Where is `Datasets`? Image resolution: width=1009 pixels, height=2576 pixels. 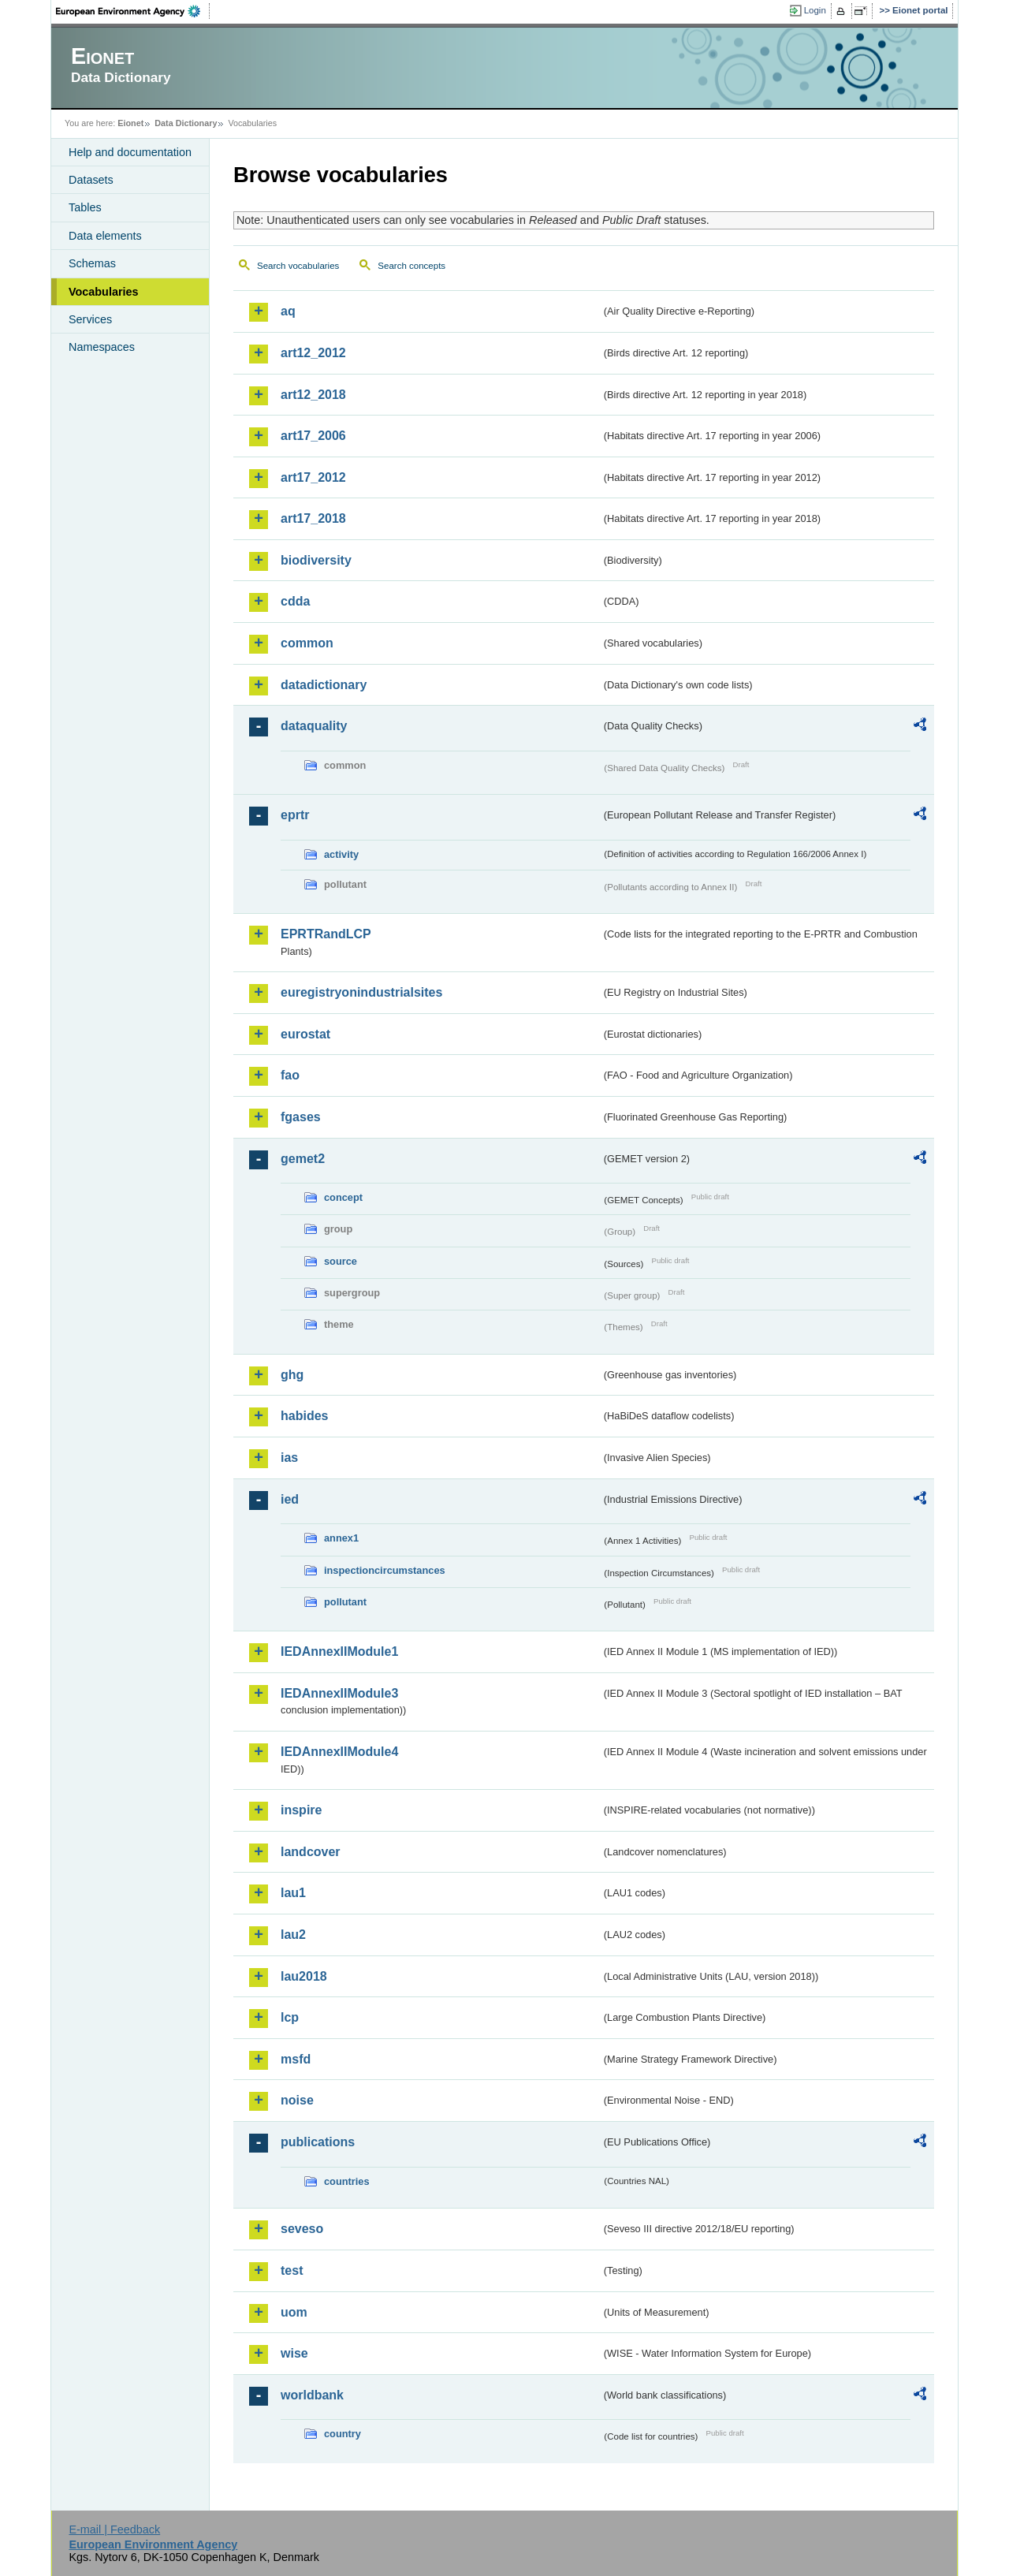
Datasets is located at coordinates (91, 179).